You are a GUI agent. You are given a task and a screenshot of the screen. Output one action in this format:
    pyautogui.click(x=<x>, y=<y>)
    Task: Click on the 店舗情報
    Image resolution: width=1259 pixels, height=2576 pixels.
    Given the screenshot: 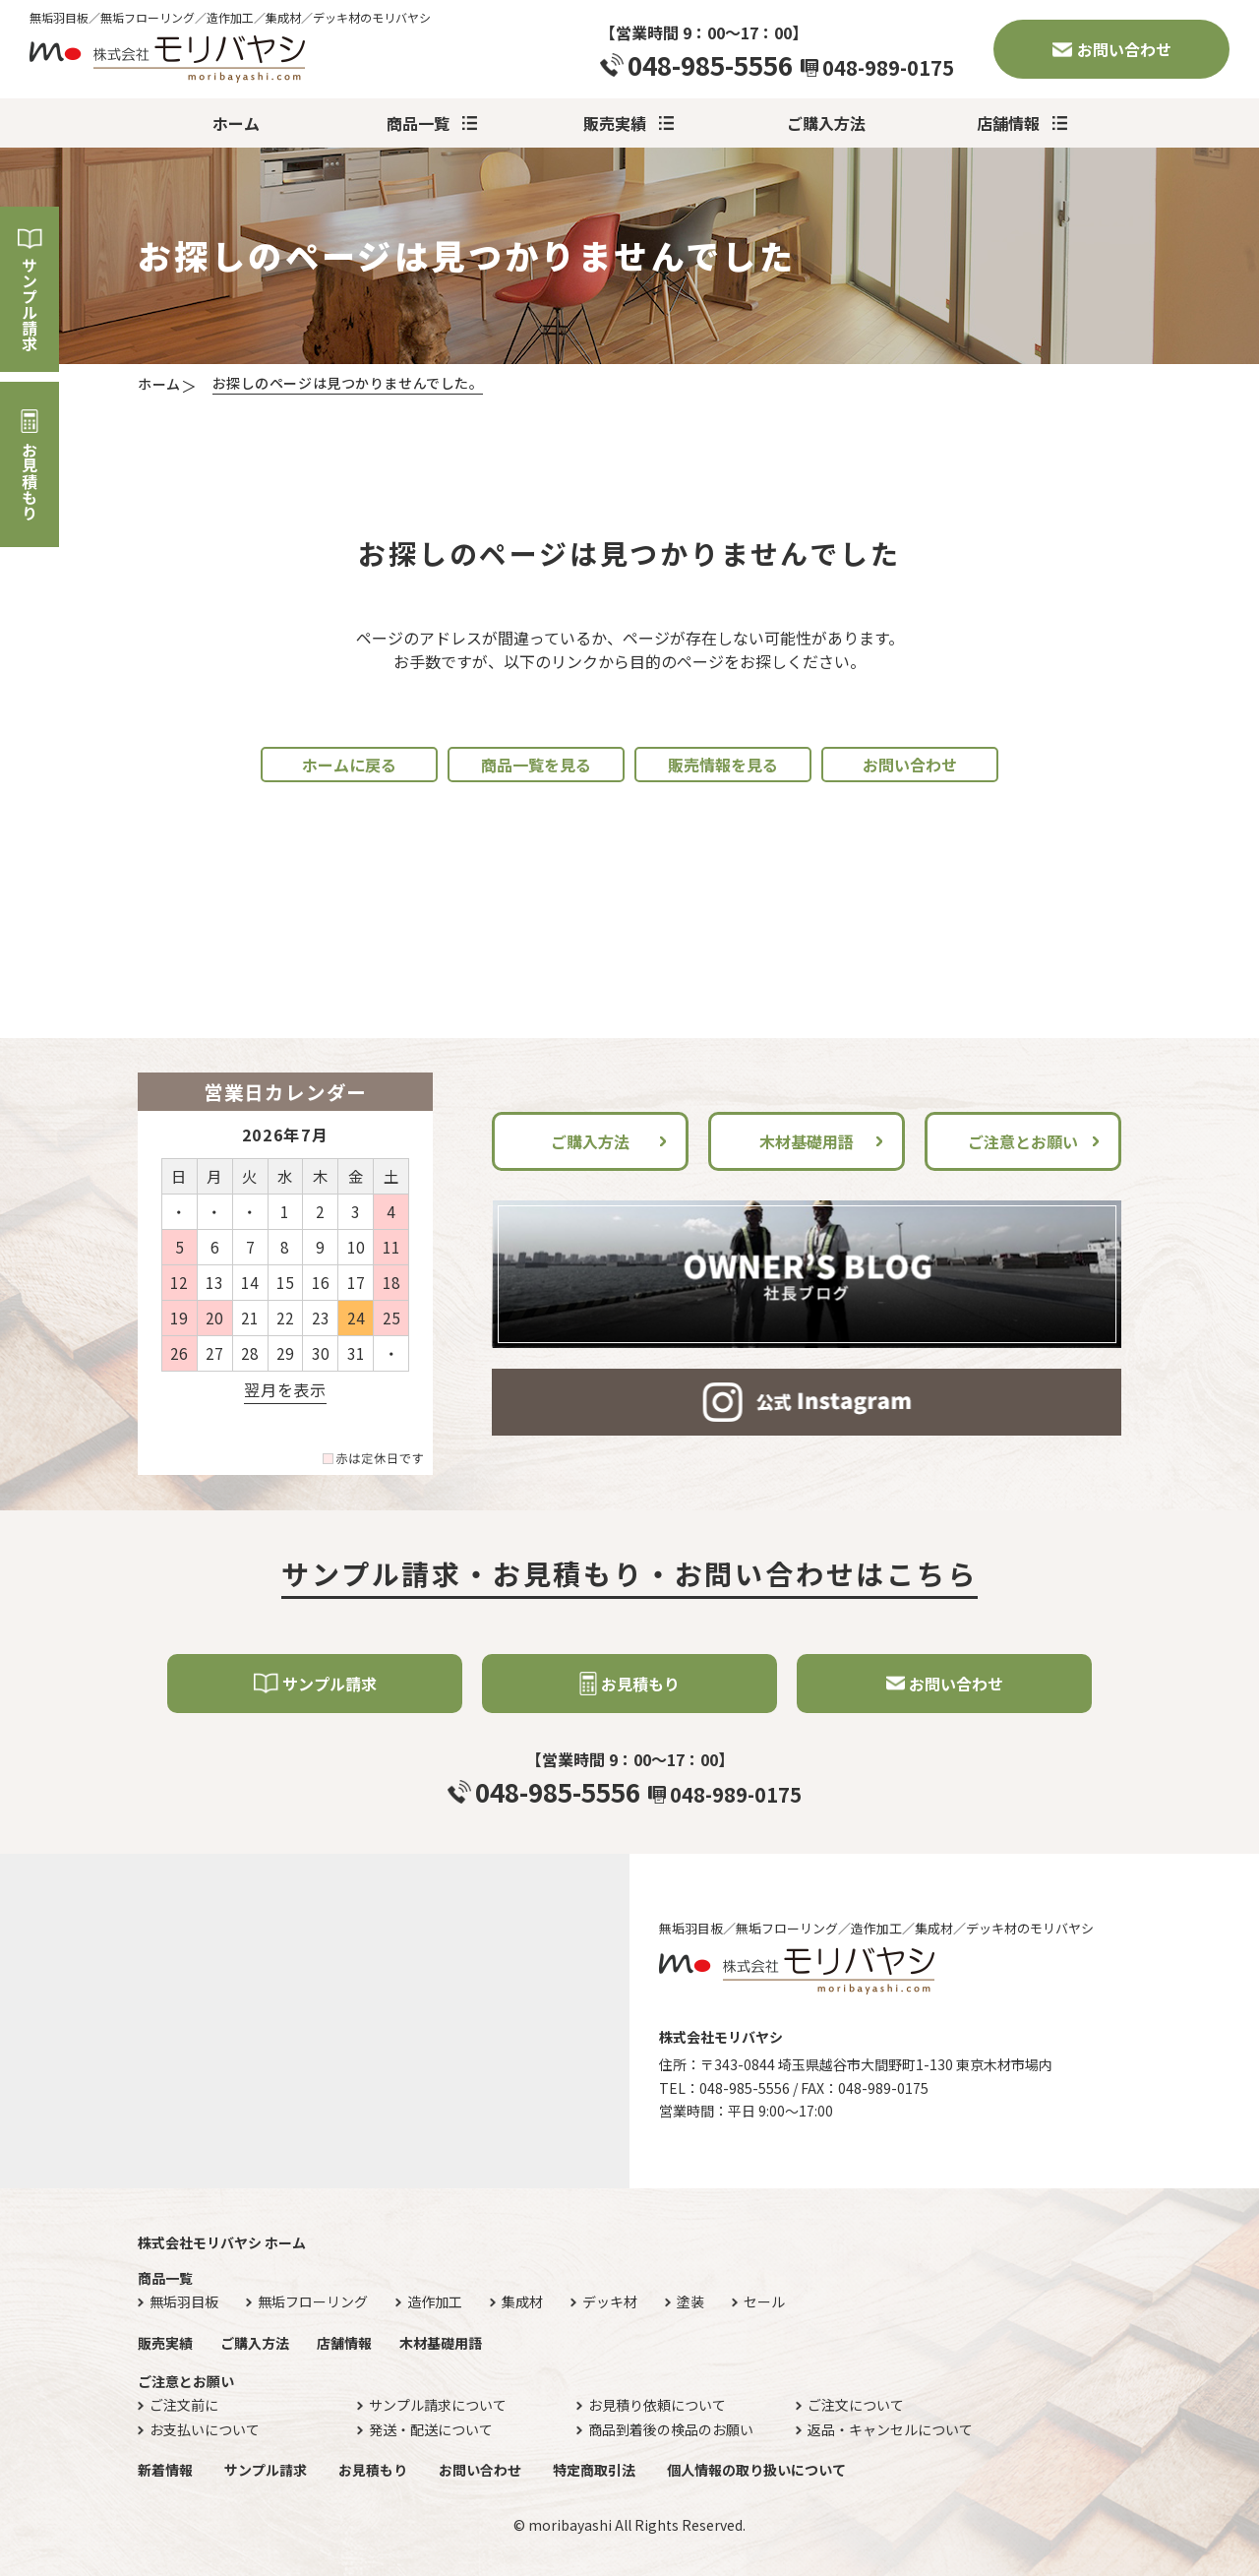 What is the action you would take?
    pyautogui.click(x=1008, y=123)
    